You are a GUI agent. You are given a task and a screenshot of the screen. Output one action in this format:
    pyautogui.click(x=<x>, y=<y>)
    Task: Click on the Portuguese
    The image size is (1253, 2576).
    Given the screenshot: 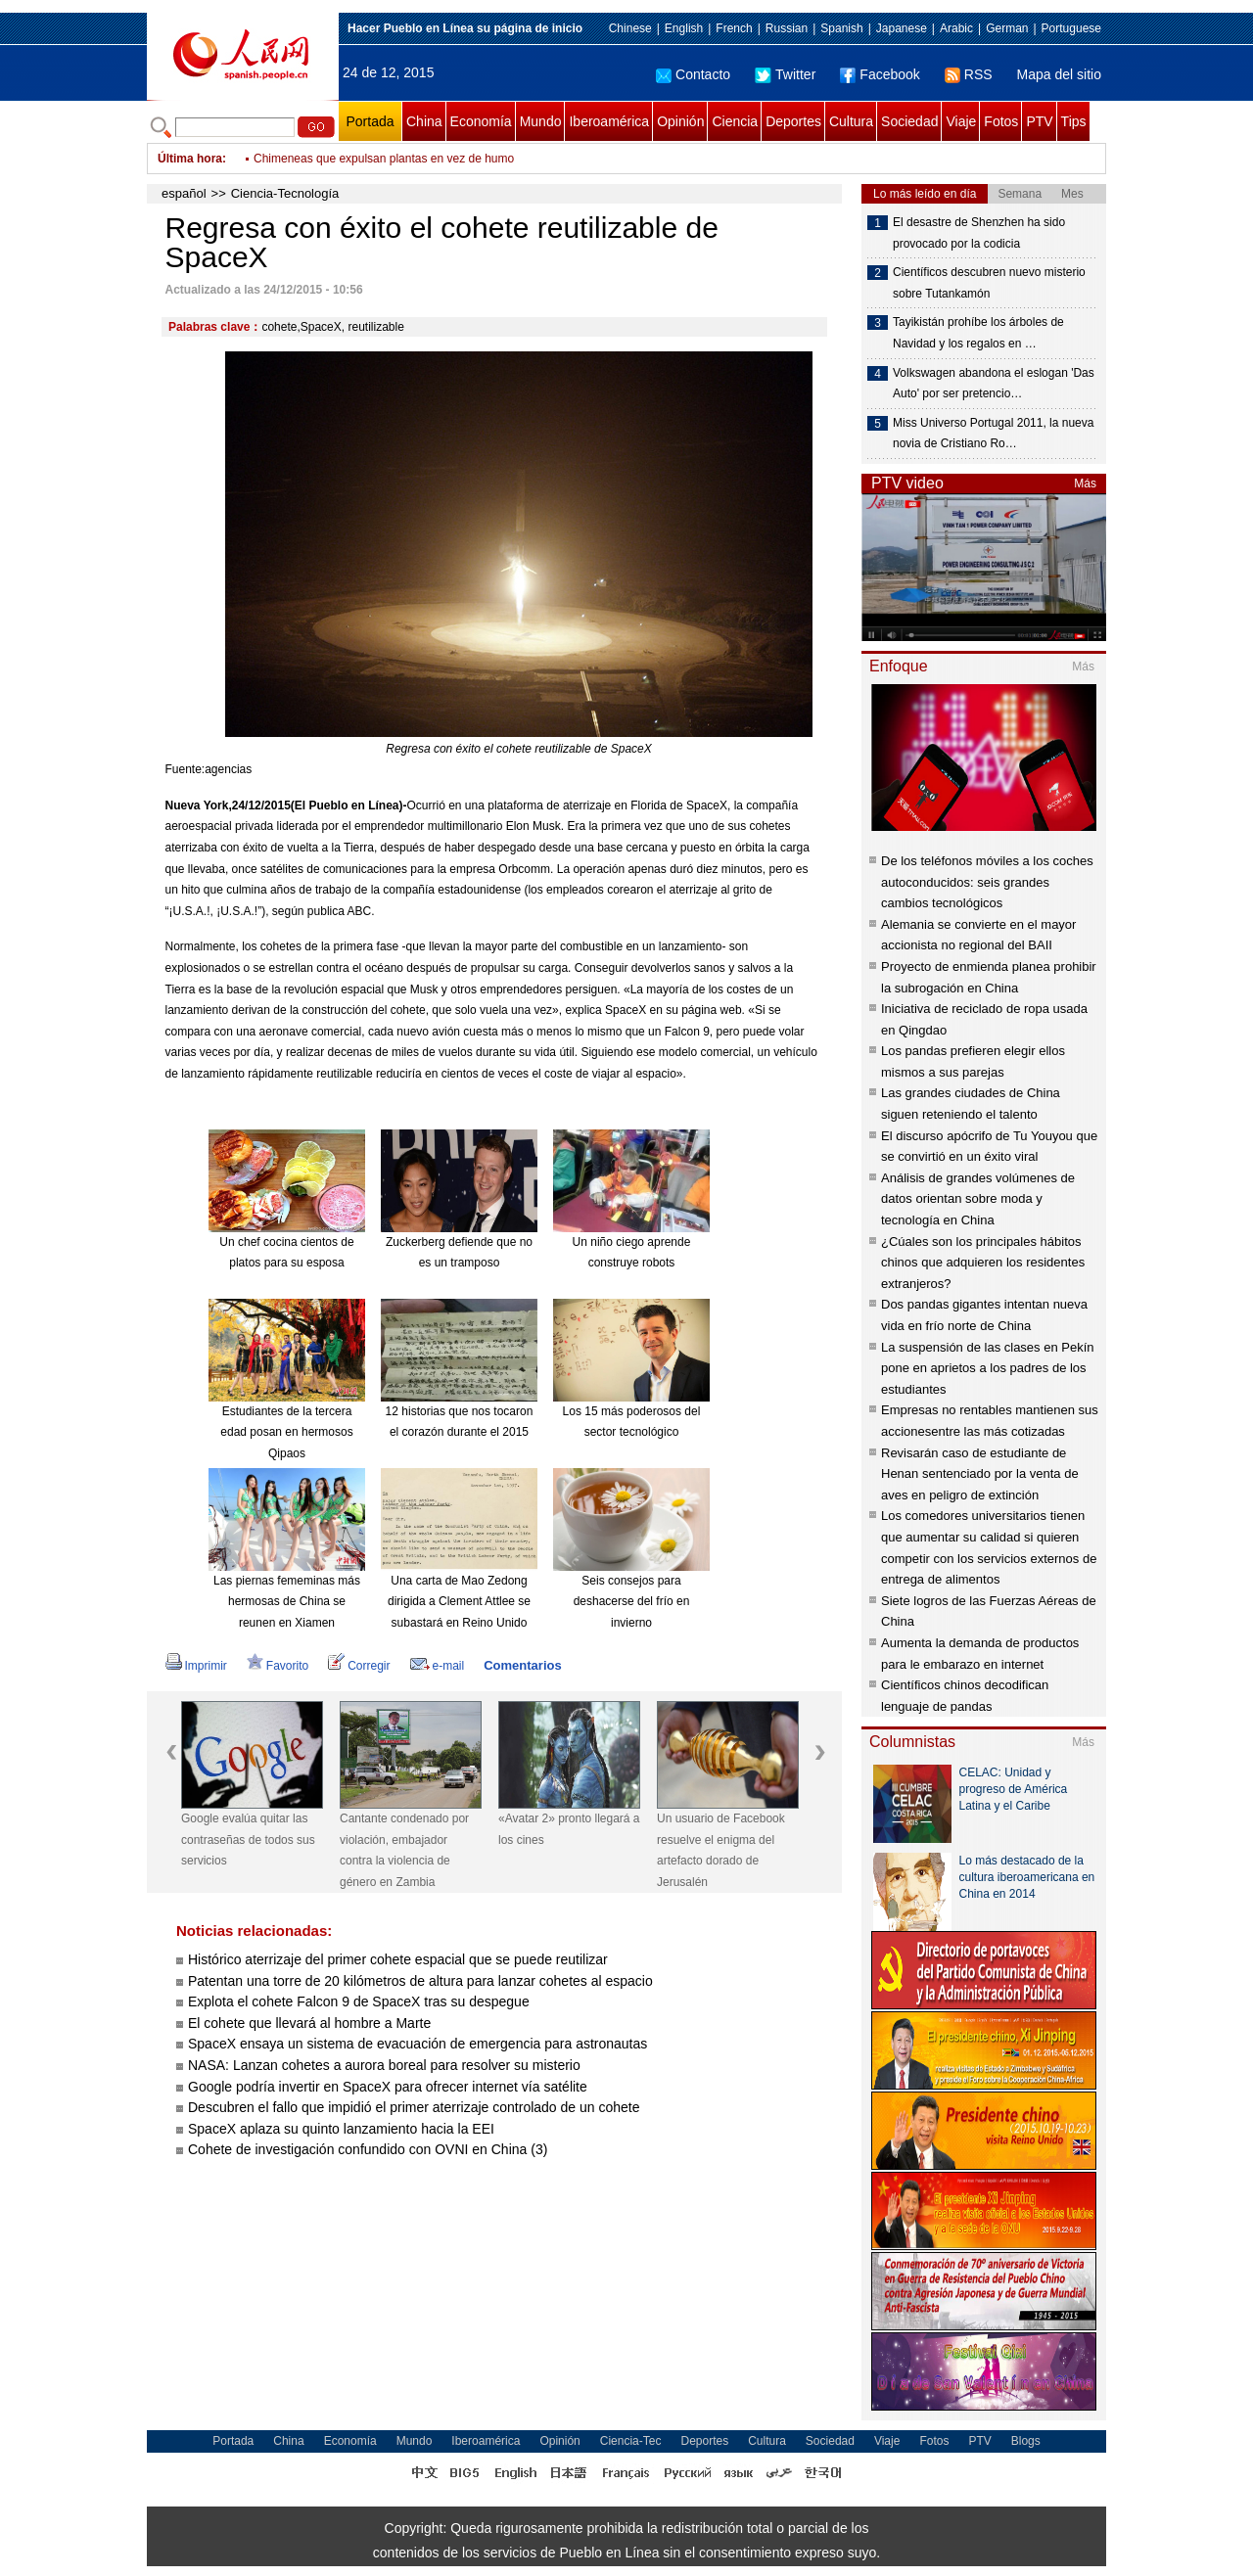 What is the action you would take?
    pyautogui.click(x=1071, y=28)
    